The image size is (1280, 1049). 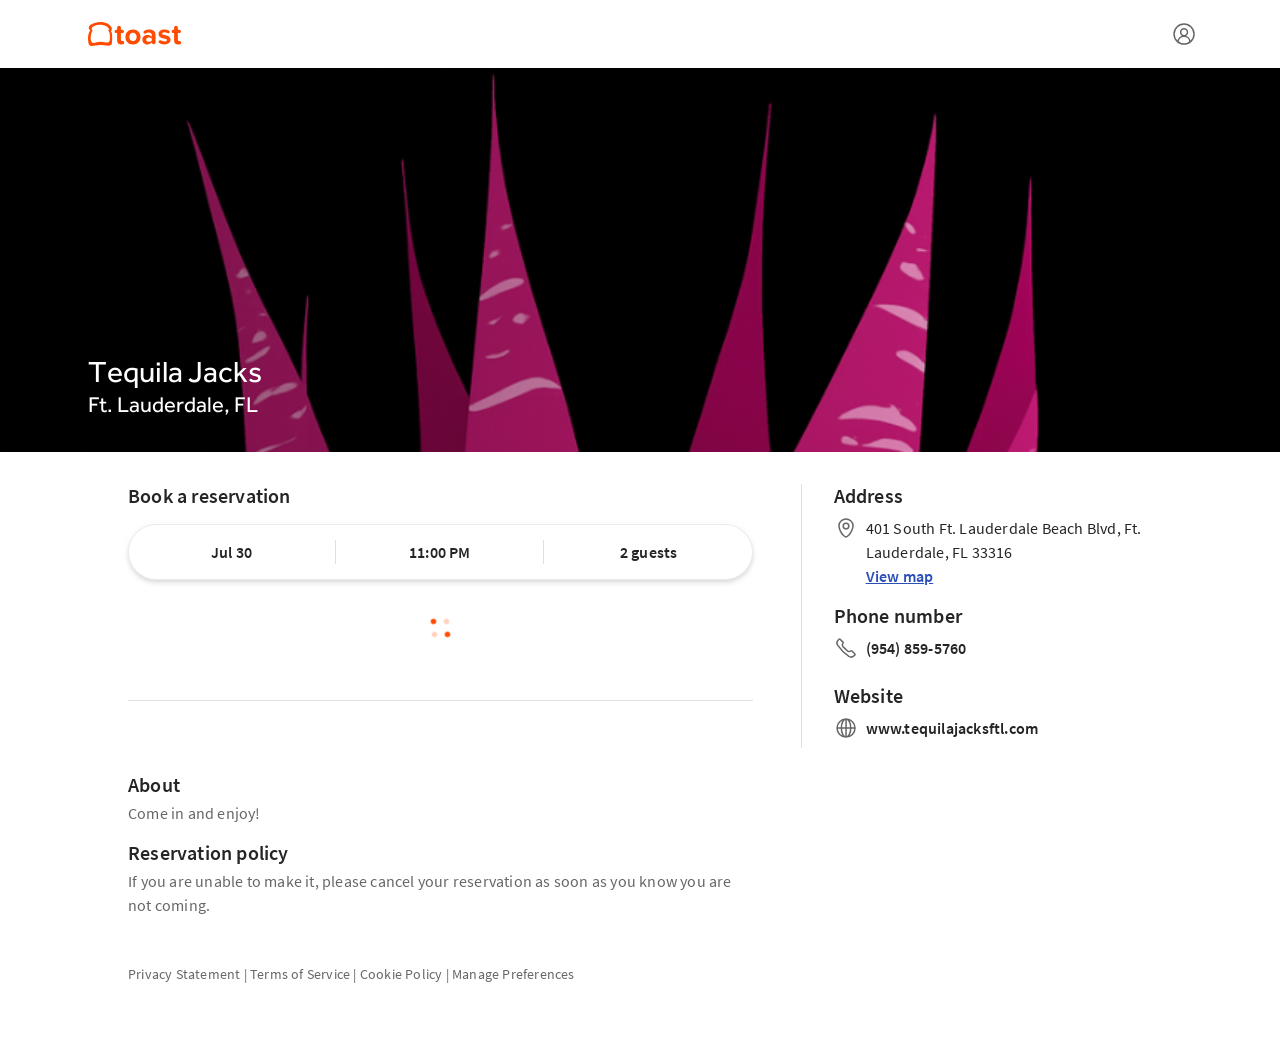 What do you see at coordinates (184, 974) in the screenshot?
I see `Privacy Statement` at bounding box center [184, 974].